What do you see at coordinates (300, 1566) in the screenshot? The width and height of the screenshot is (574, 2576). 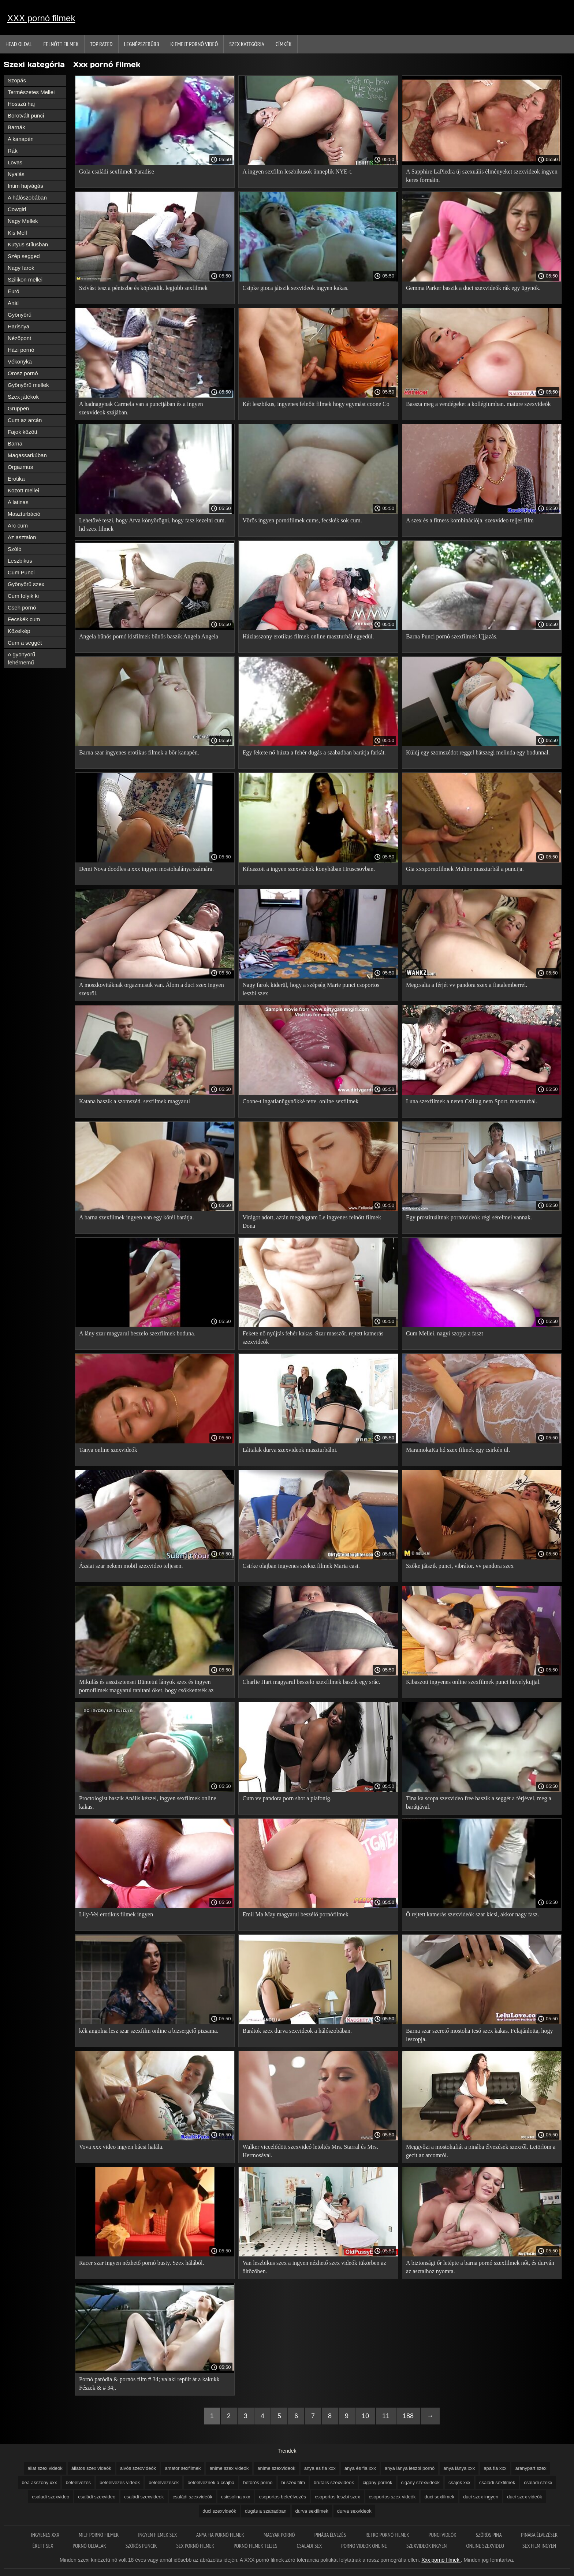 I see `Csirke olajban ingyenes szeksz filmek Maria casi.` at bounding box center [300, 1566].